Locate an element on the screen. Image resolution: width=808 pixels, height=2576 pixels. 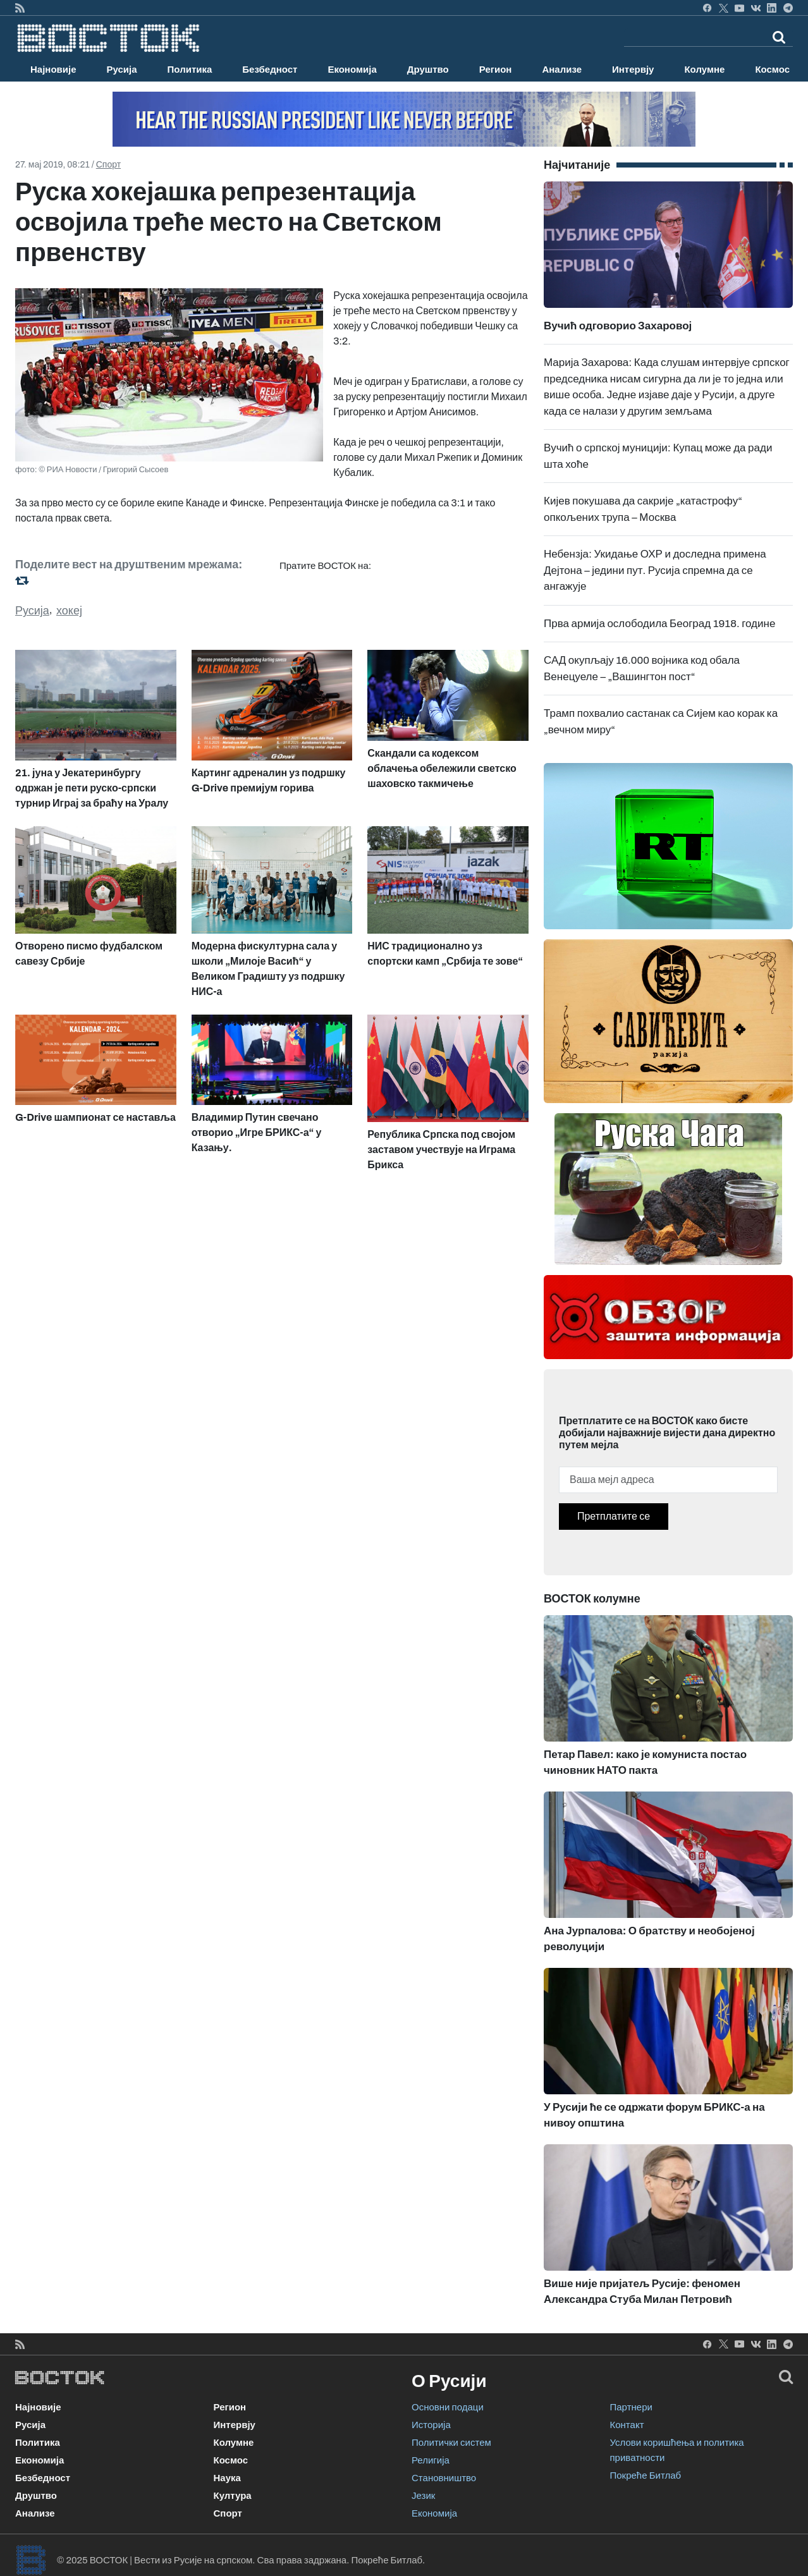
Основни подаци is located at coordinates (448, 2407).